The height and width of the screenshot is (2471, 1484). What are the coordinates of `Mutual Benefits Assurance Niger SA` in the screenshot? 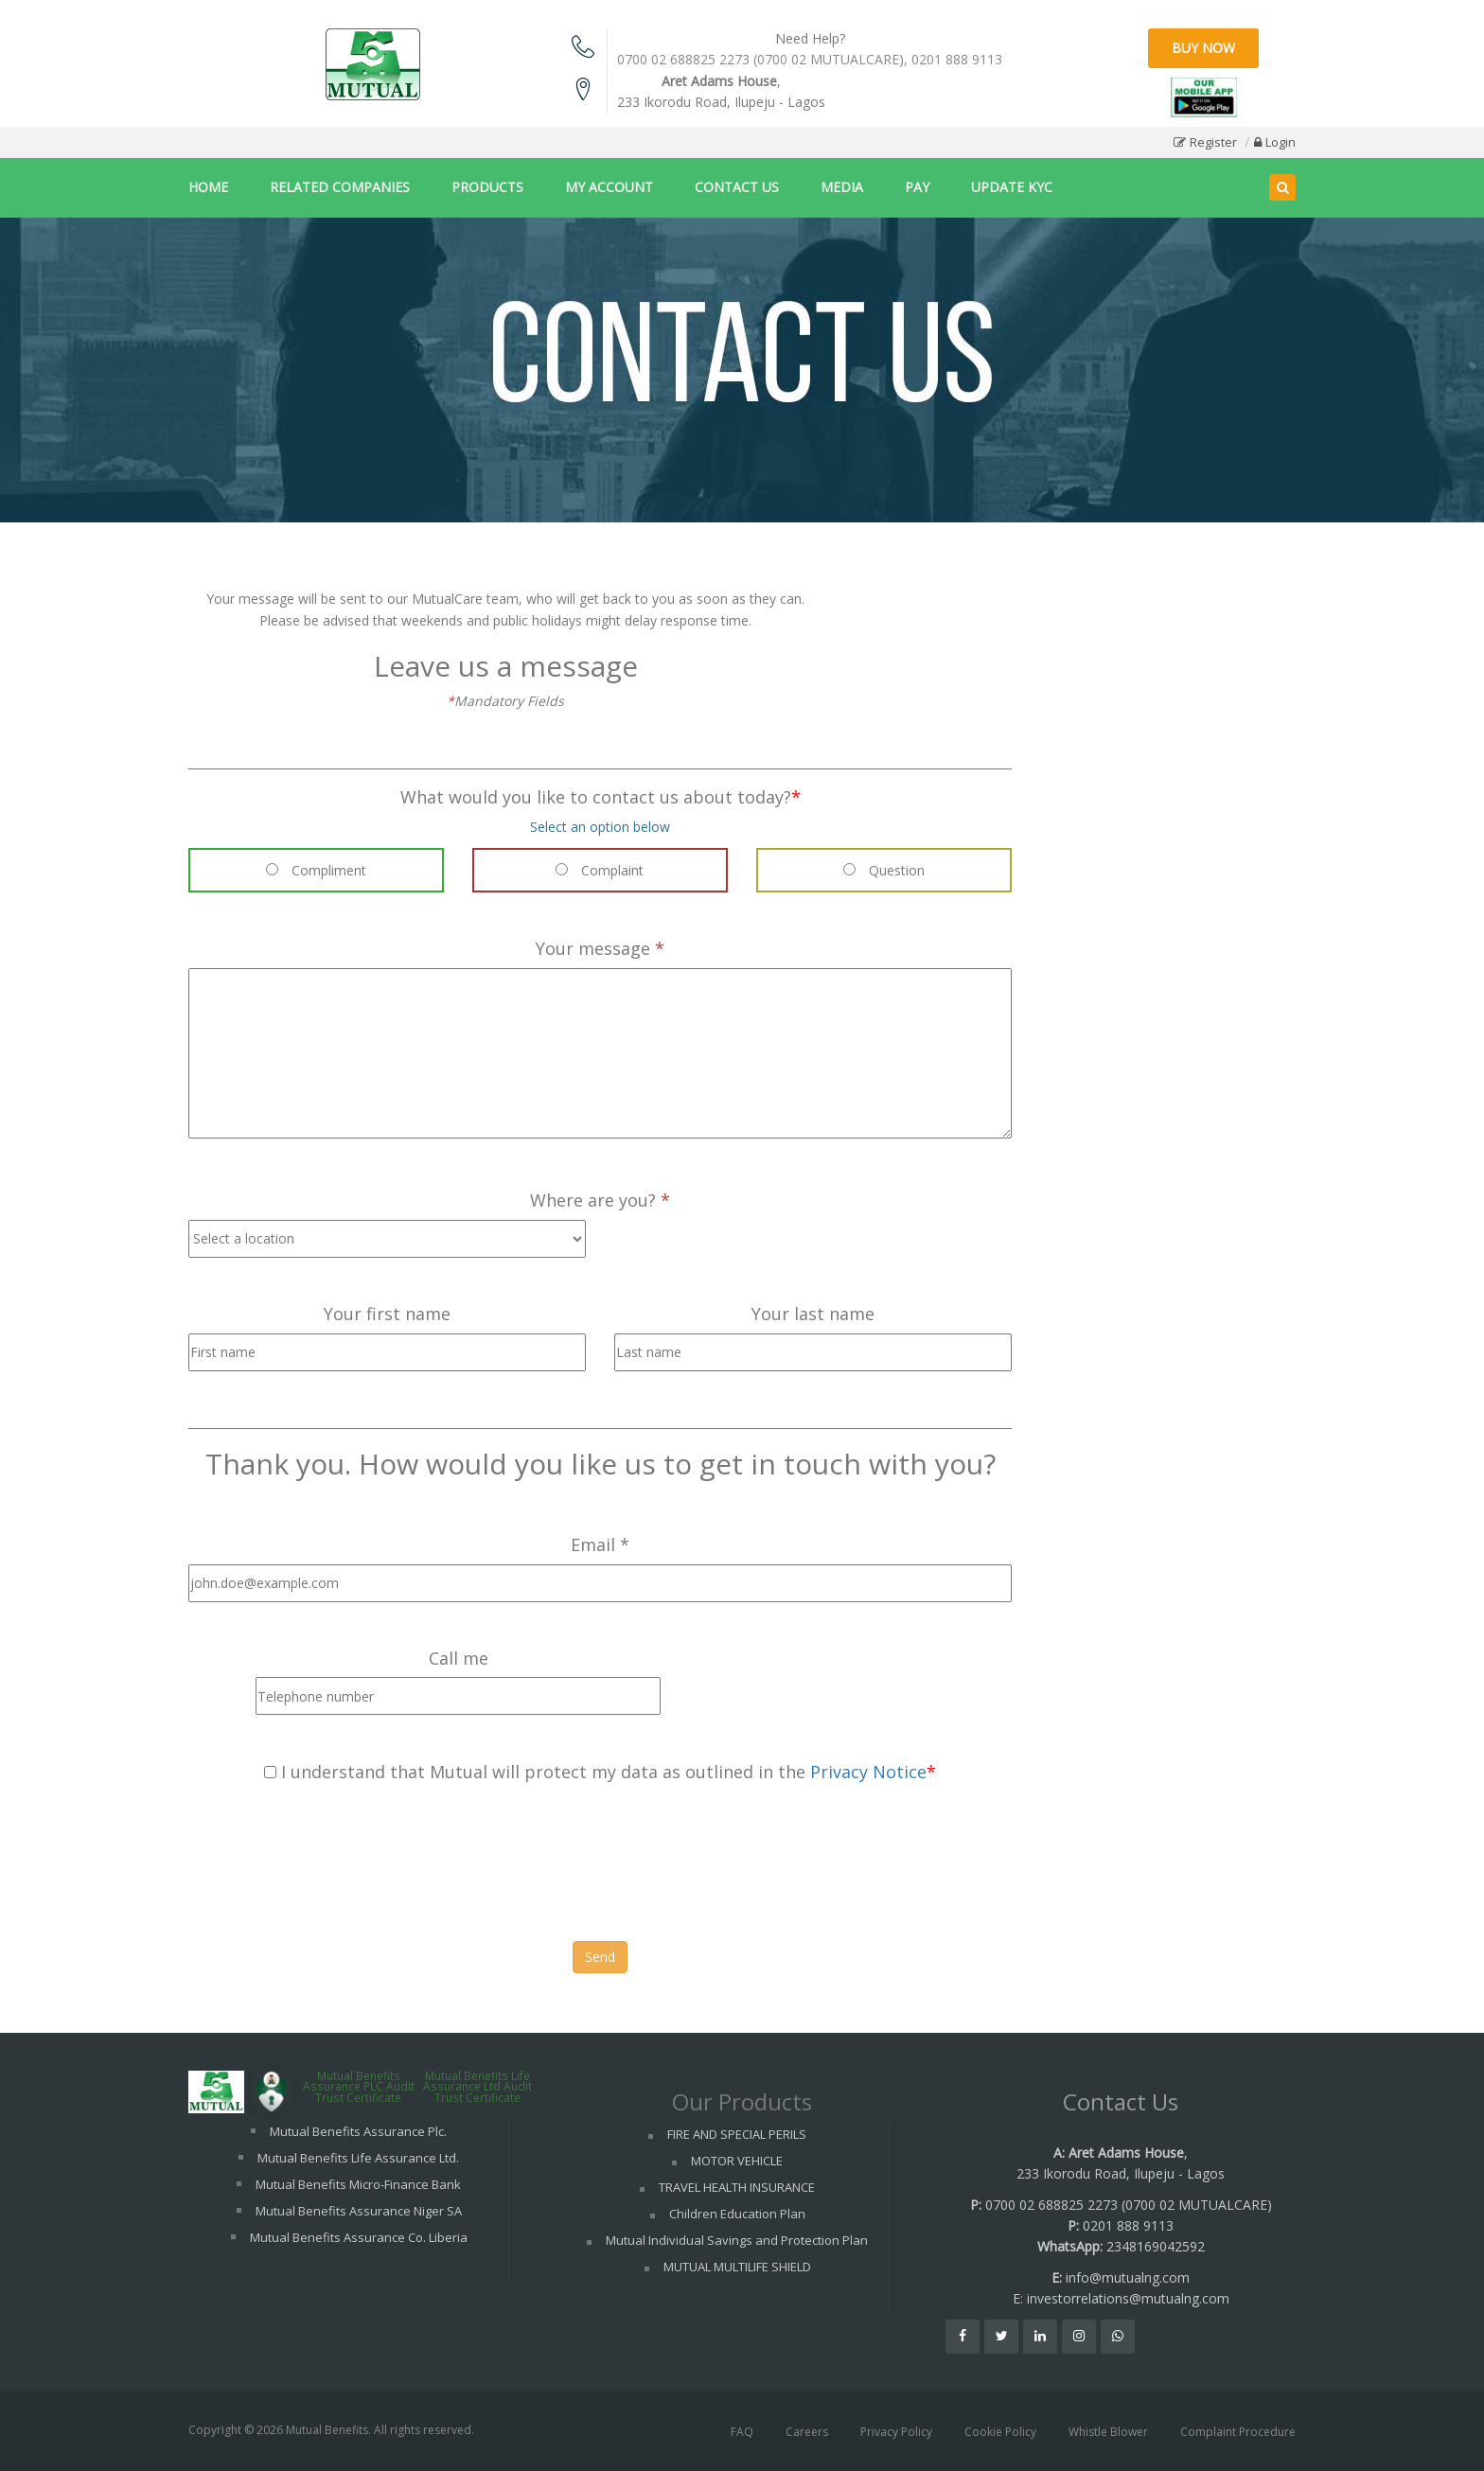 It's located at (359, 2210).